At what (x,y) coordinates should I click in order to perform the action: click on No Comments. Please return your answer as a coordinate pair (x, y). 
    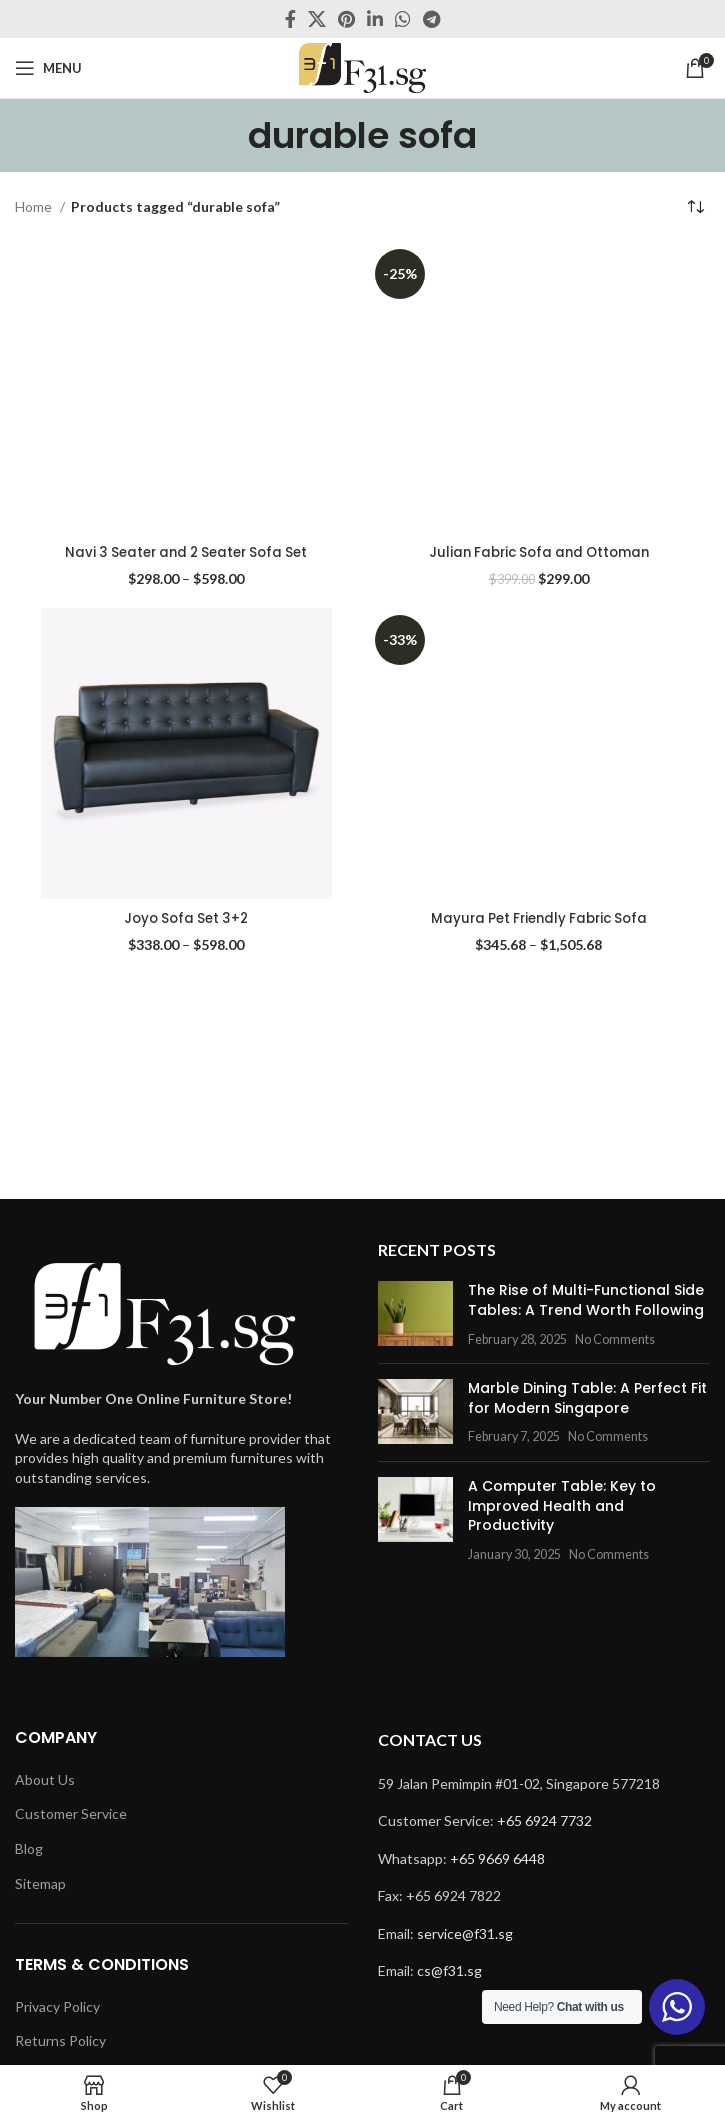
    Looking at the image, I should click on (615, 1339).